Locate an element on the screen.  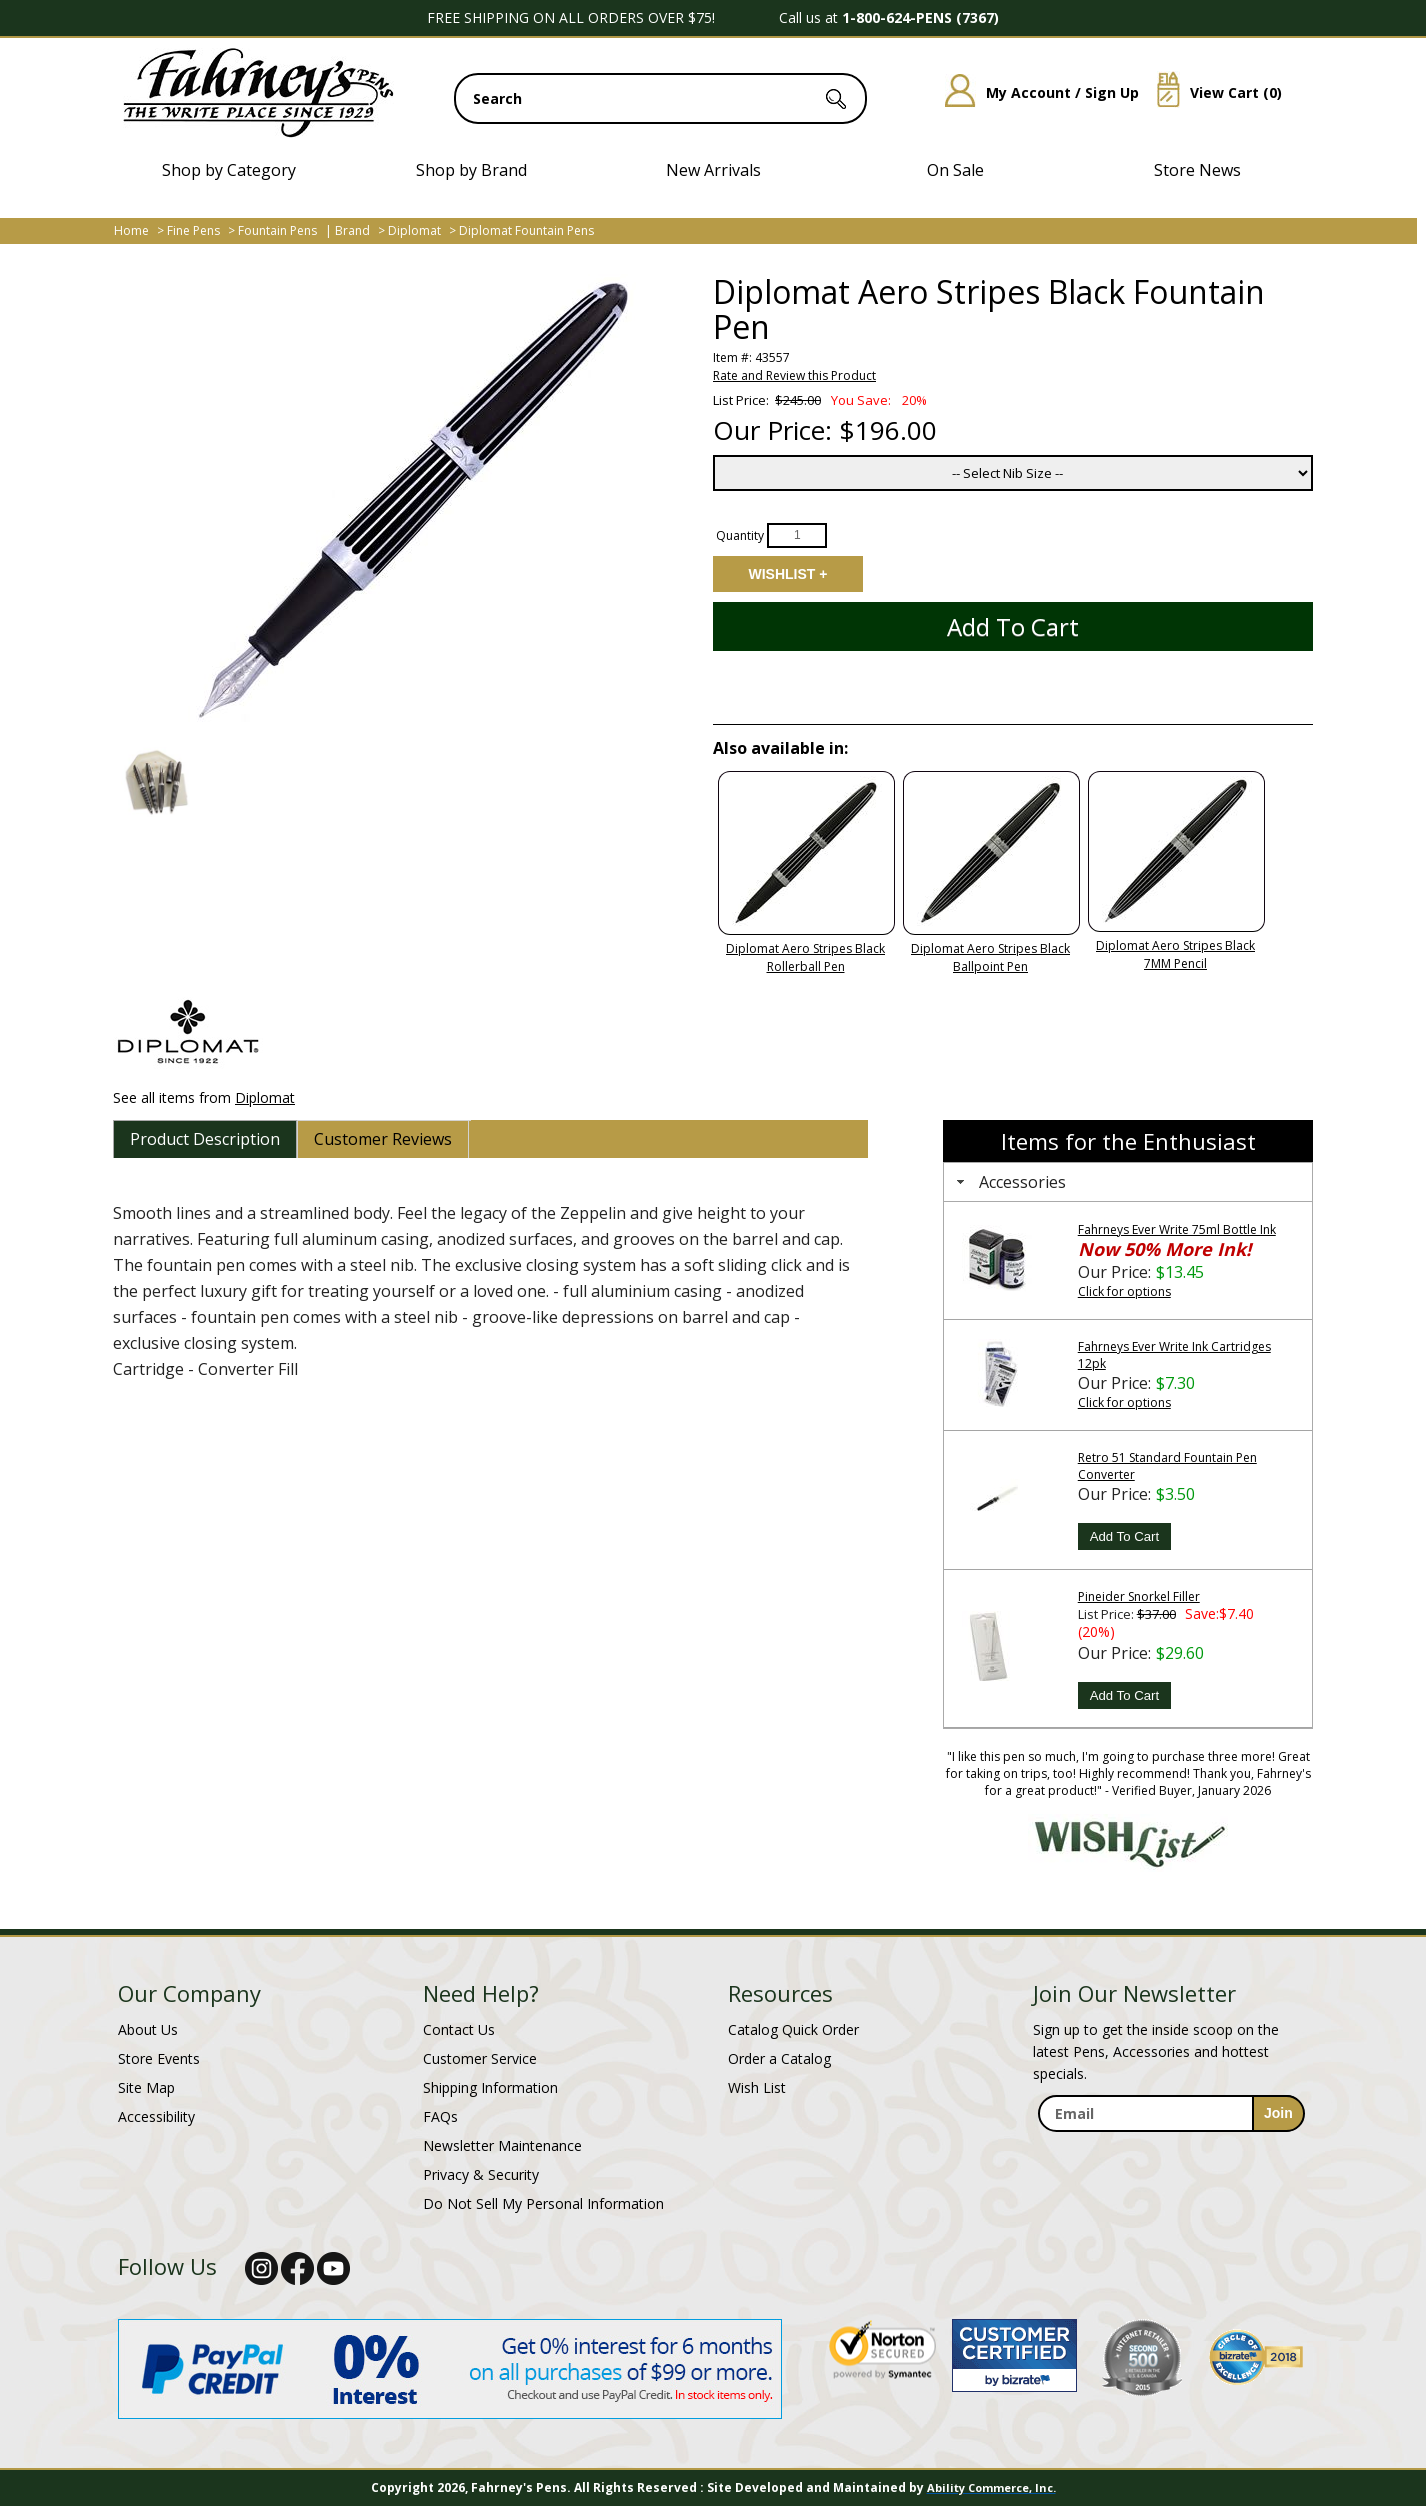
Store Events is located at coordinates (159, 2058).